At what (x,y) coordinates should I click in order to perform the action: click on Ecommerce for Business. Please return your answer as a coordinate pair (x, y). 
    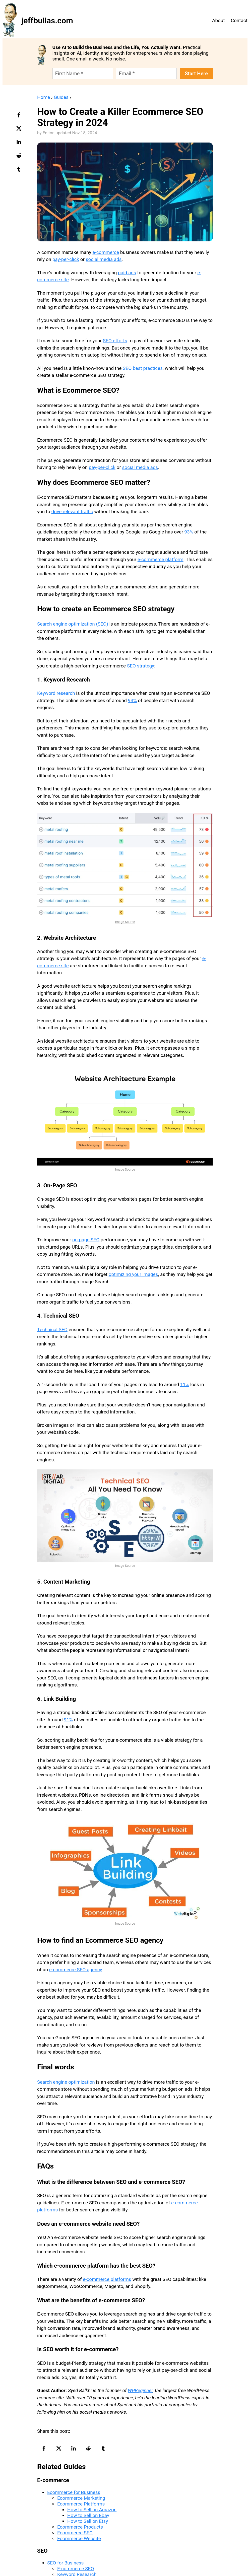
    Looking at the image, I should click on (73, 2492).